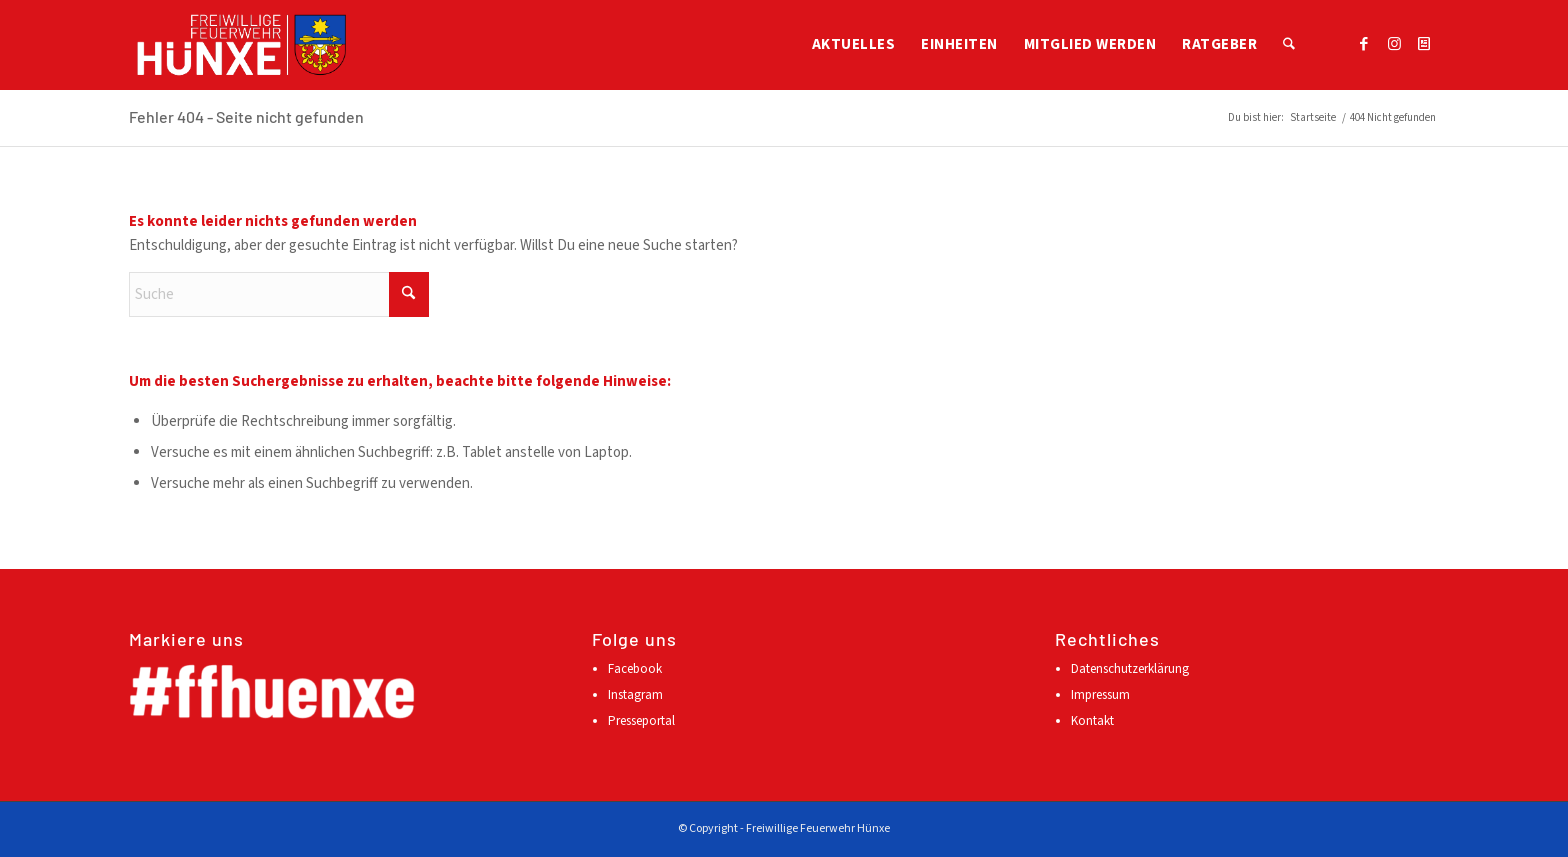 The height and width of the screenshot is (857, 1568). I want to click on Facebook, so click(635, 669).